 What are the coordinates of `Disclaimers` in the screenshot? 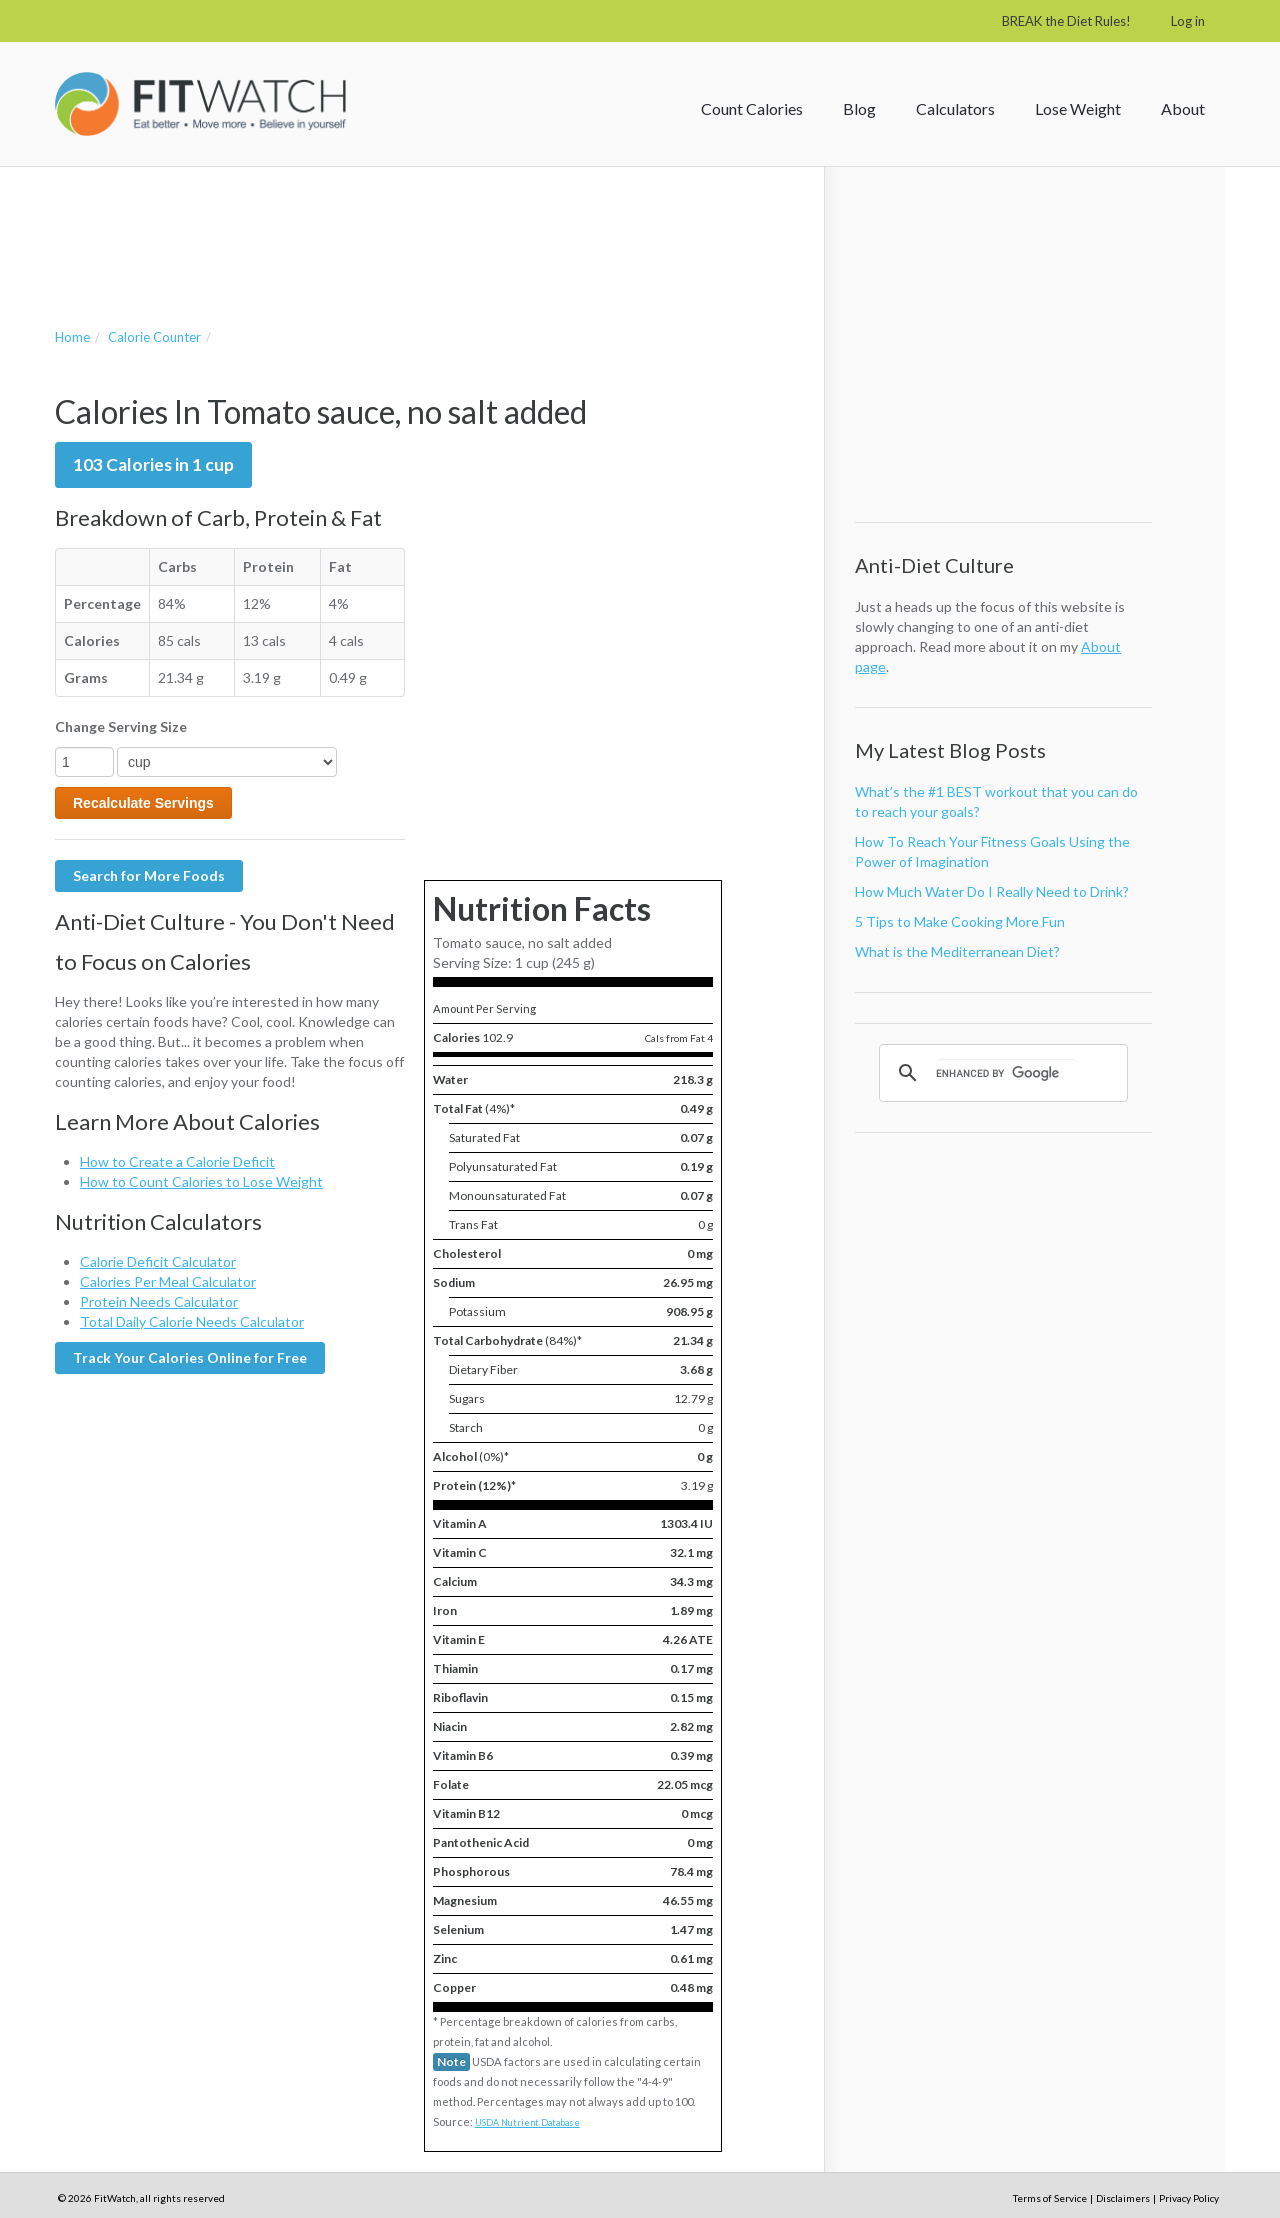 It's located at (1123, 2198).